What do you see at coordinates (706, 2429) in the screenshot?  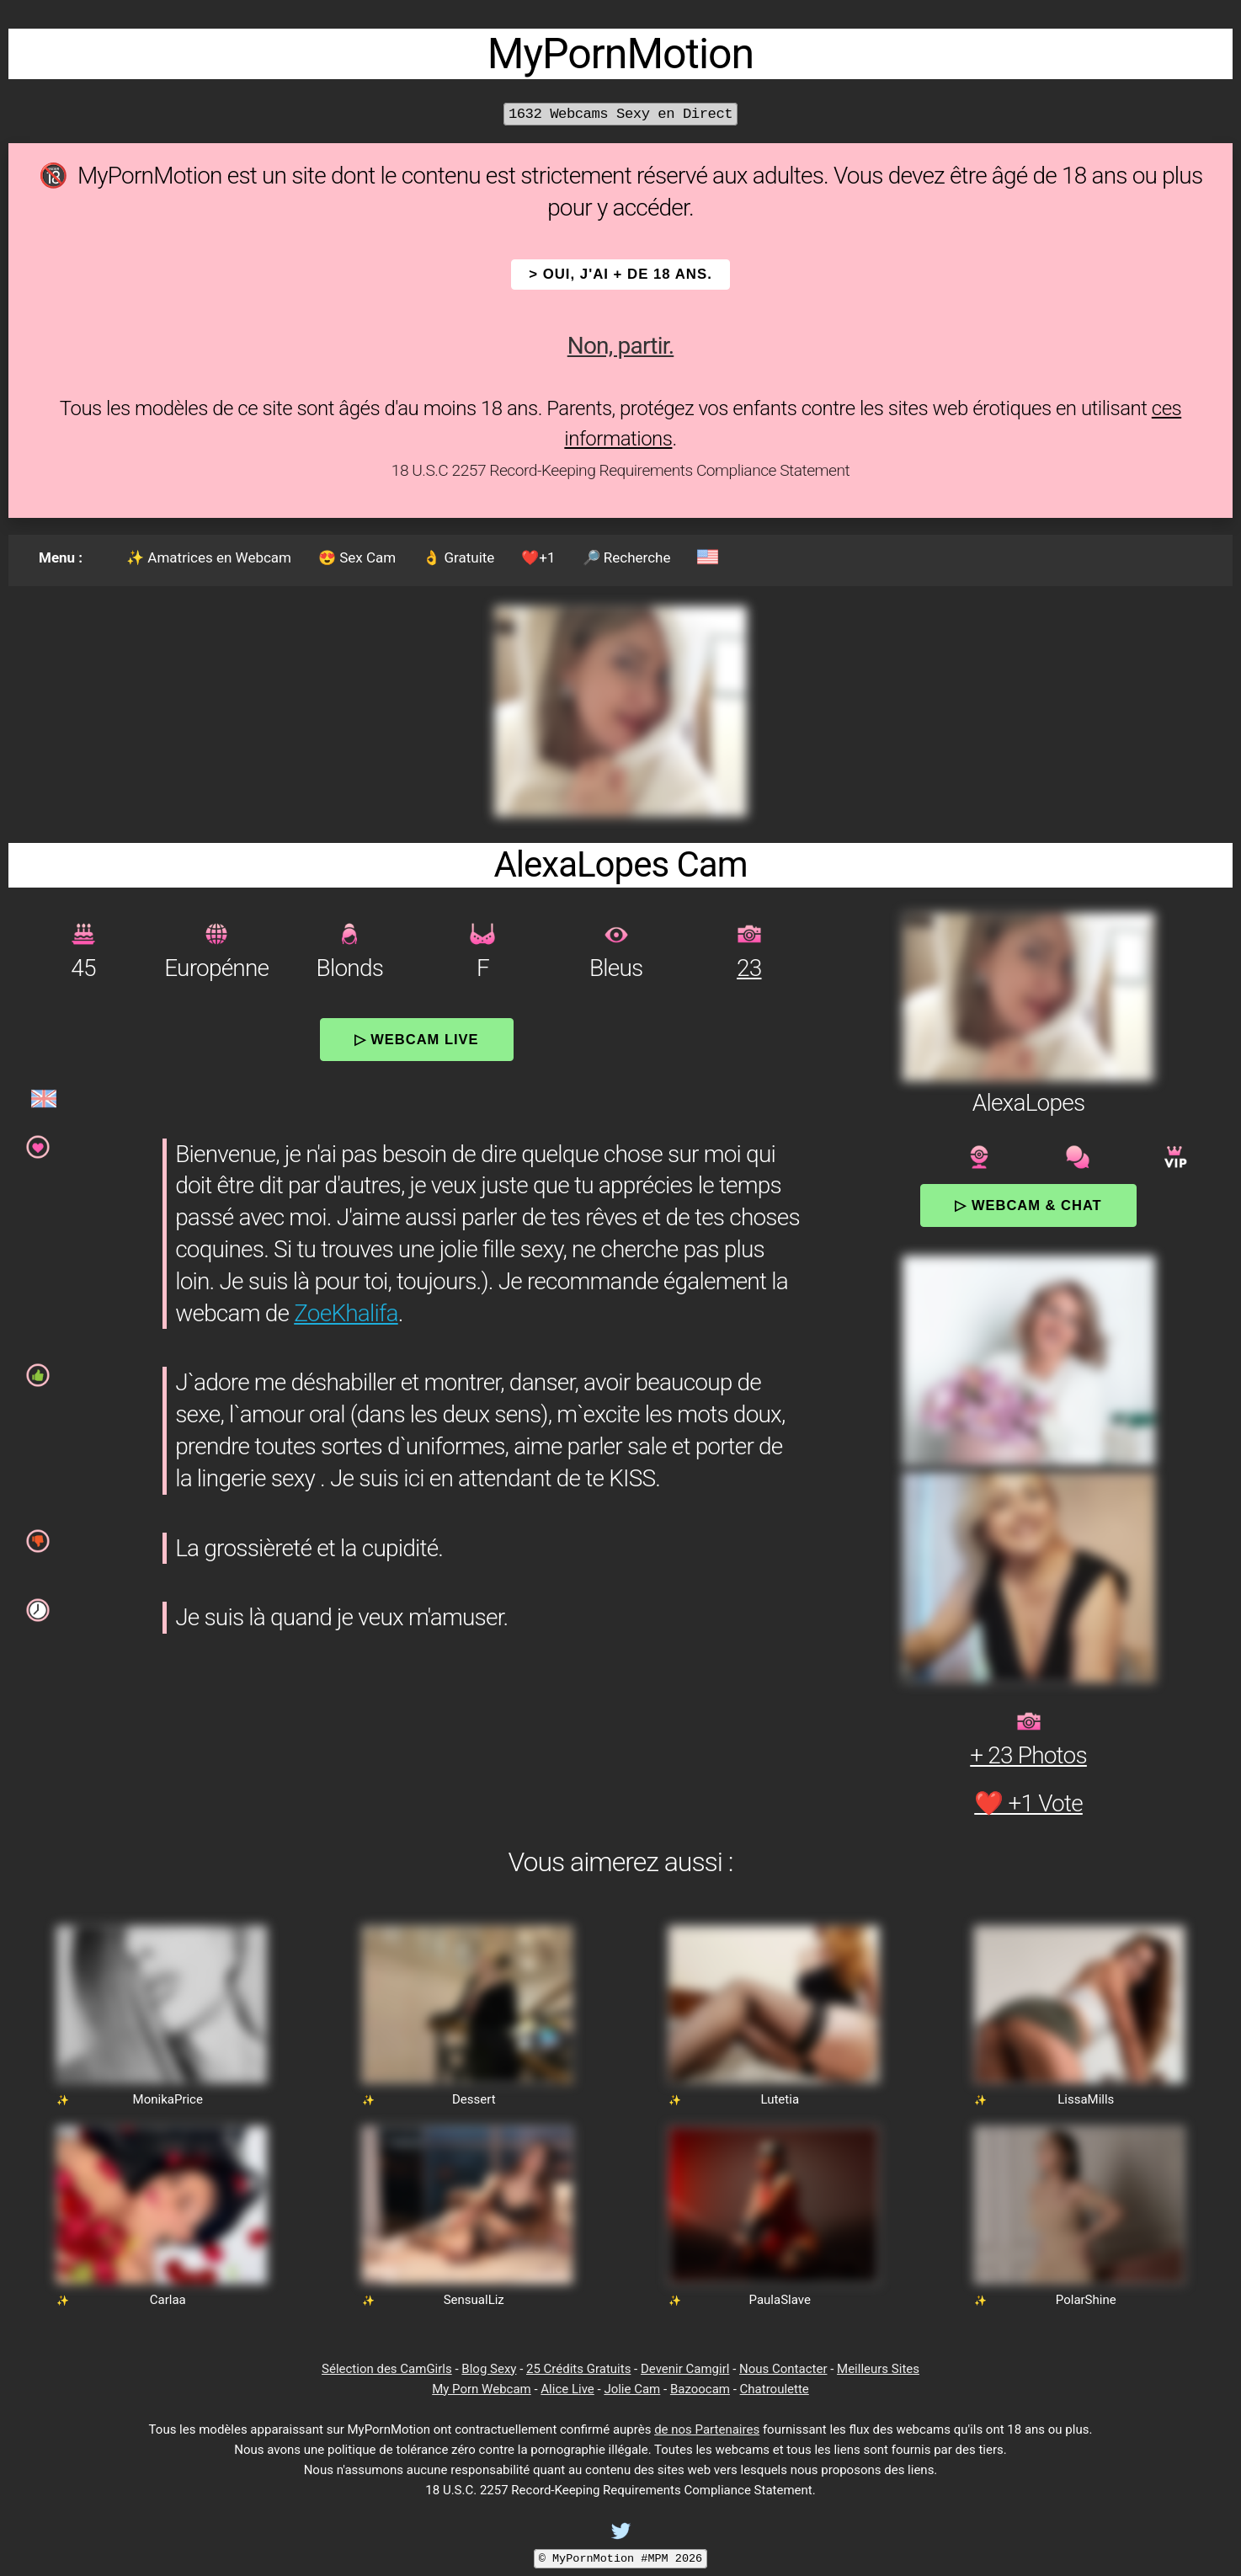 I see `de nos Partenaires` at bounding box center [706, 2429].